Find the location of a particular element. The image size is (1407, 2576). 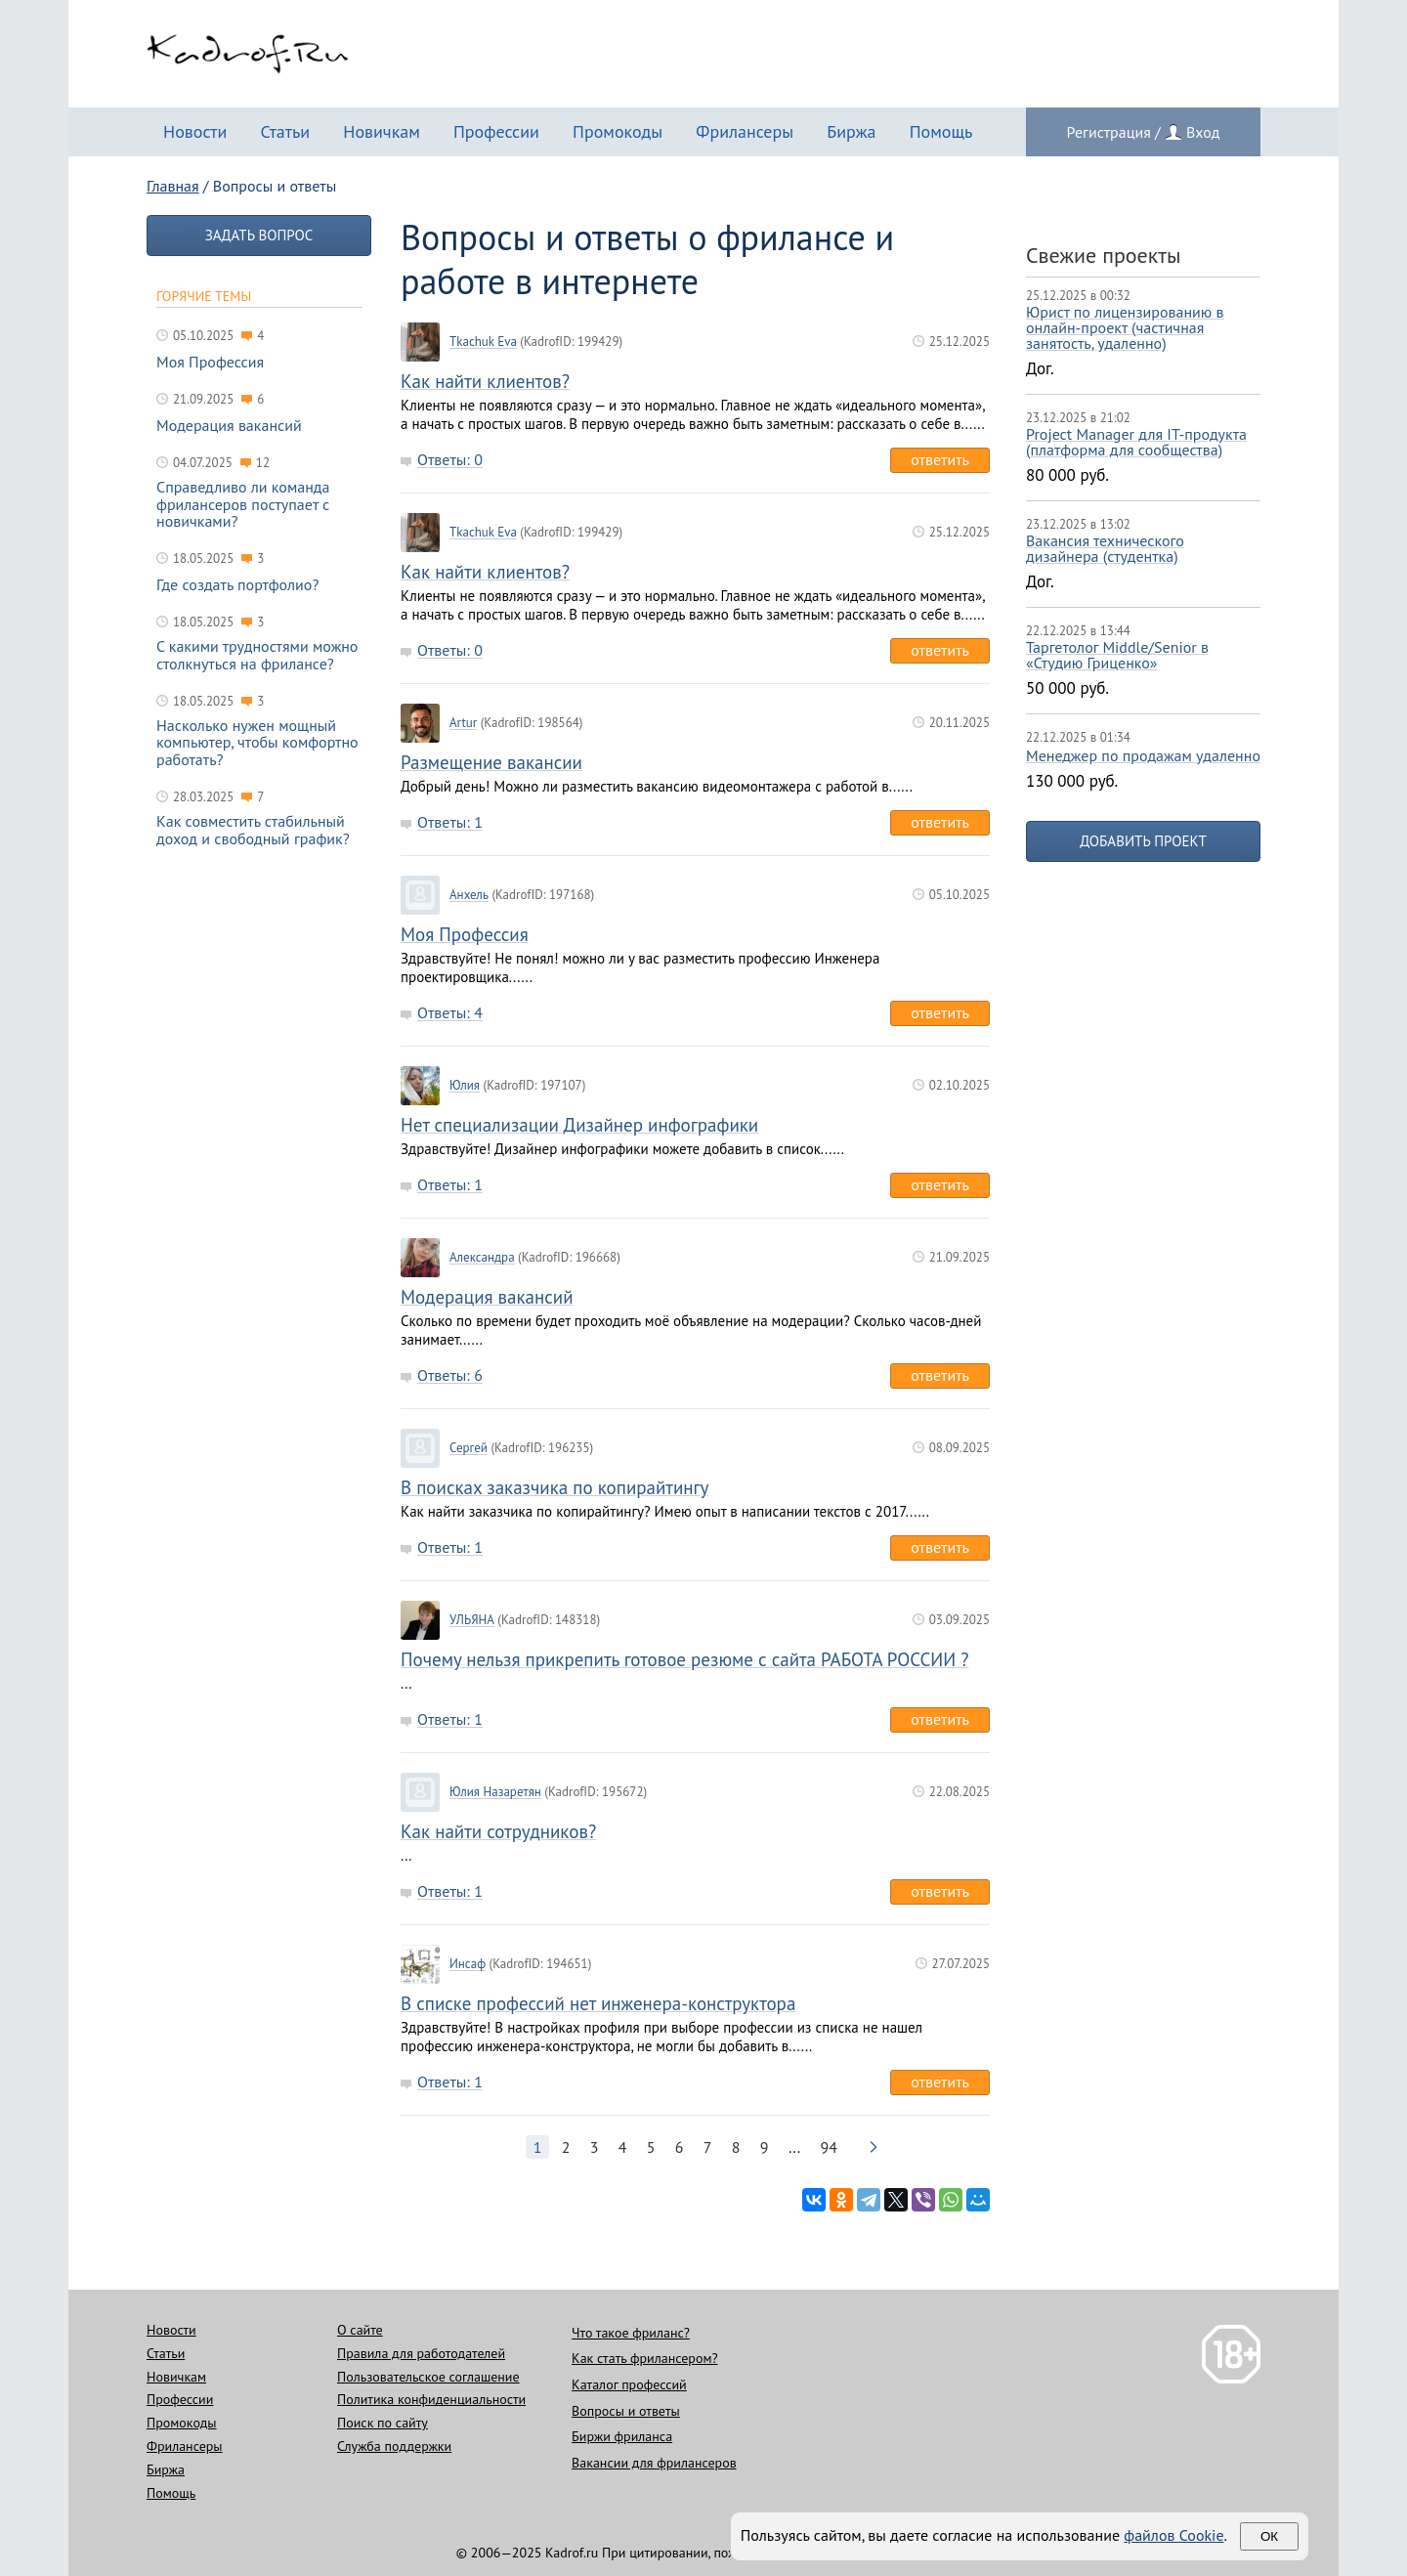

Нет специализации Дизайнер инфографики is located at coordinates (579, 1125).